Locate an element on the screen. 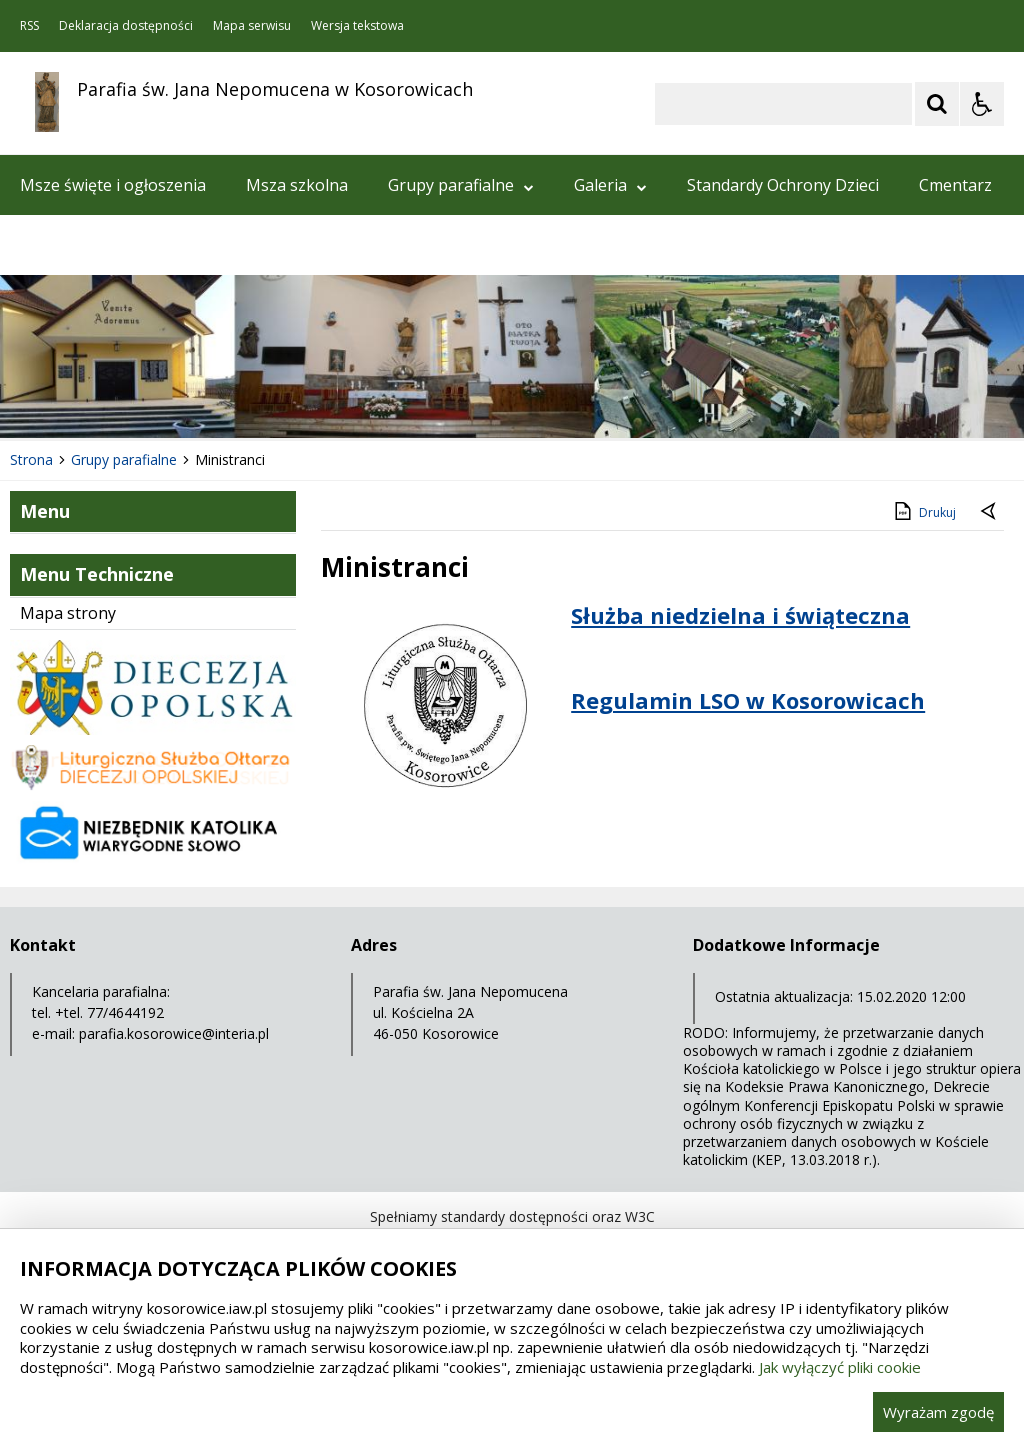  Aktualności is located at coordinates (163, 245).